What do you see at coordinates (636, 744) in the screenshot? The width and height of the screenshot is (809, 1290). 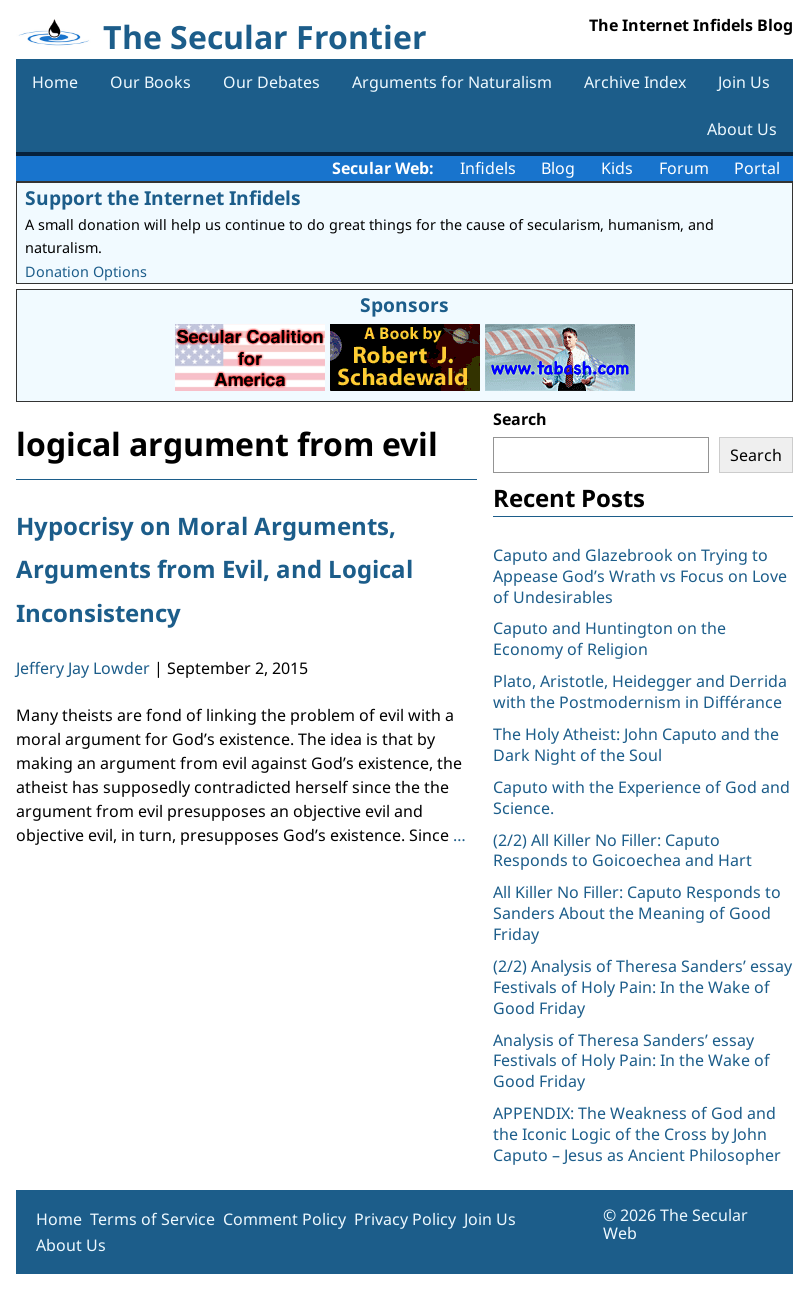 I see `The Holy Atheist: John Caputo and the Dark Night of the Soul` at bounding box center [636, 744].